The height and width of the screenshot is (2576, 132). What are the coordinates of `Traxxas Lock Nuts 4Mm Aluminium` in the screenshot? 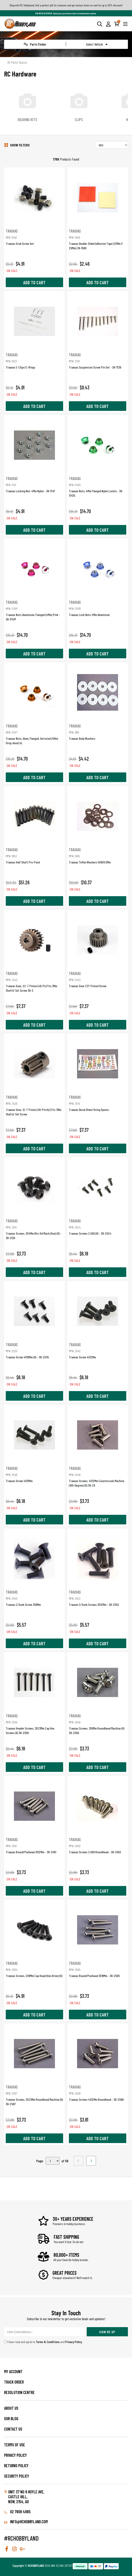 It's located at (97, 608).